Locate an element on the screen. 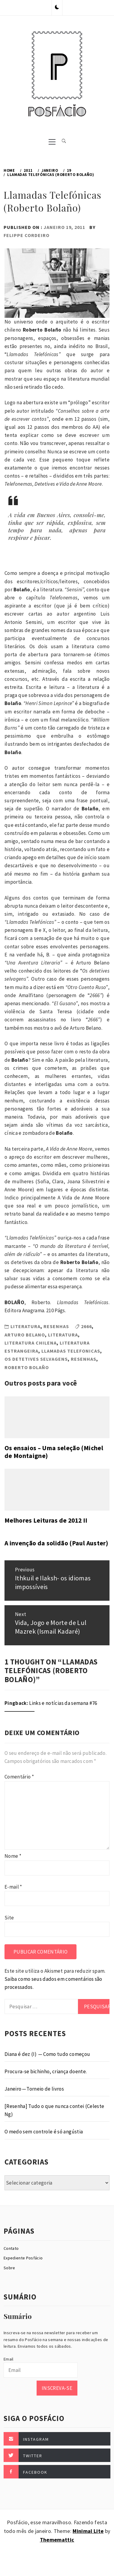 This screenshot has height=2576, width=114. Comentário is located at coordinates (19, 1776).